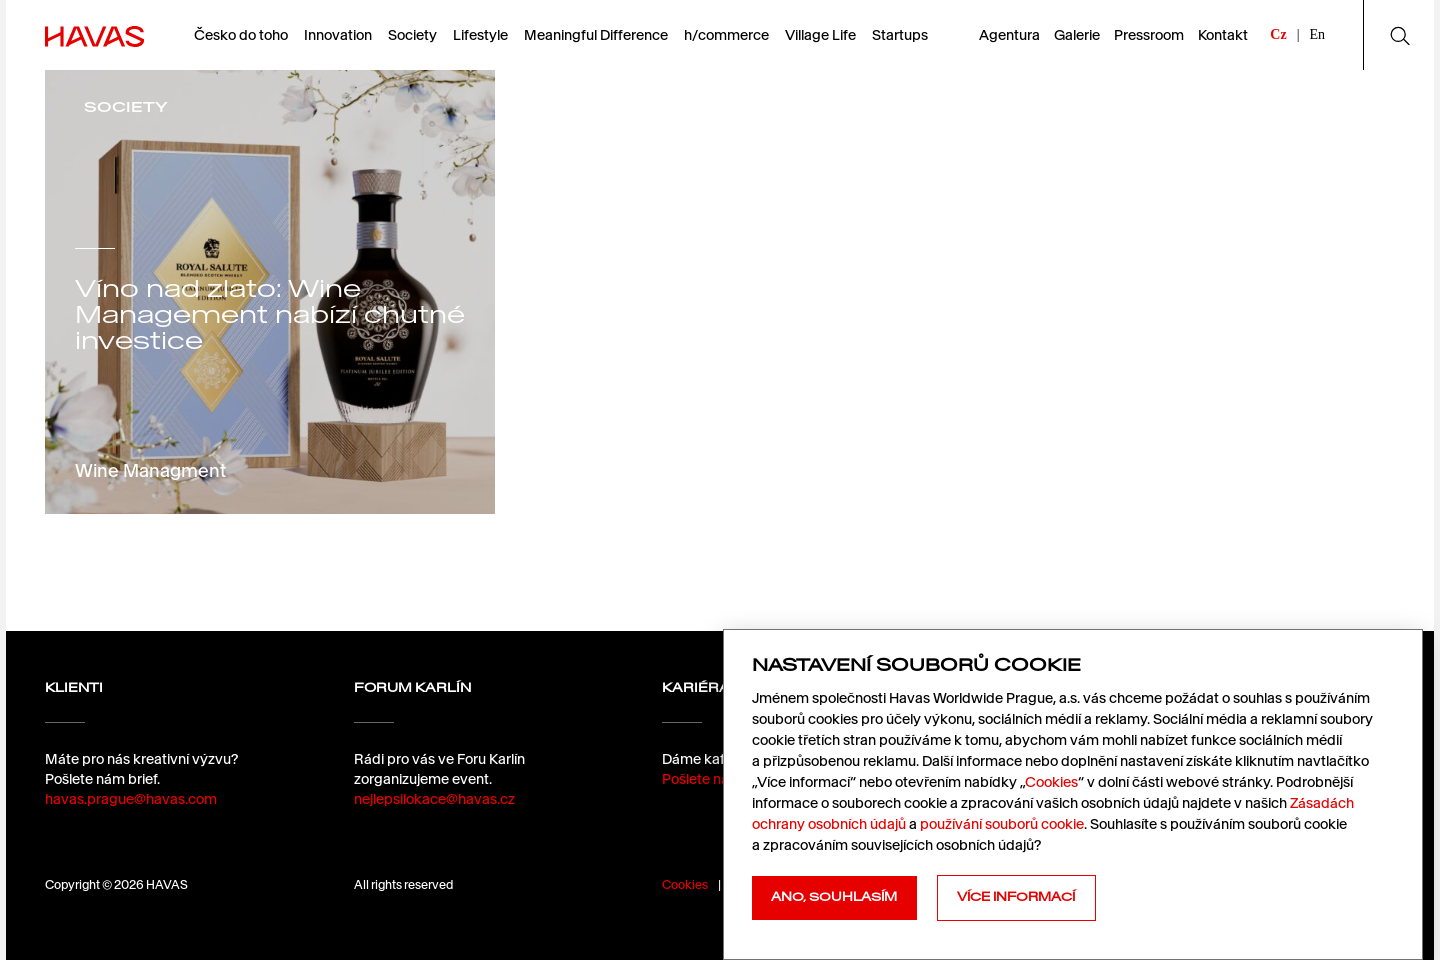  What do you see at coordinates (1317, 34) in the screenshot?
I see `En` at bounding box center [1317, 34].